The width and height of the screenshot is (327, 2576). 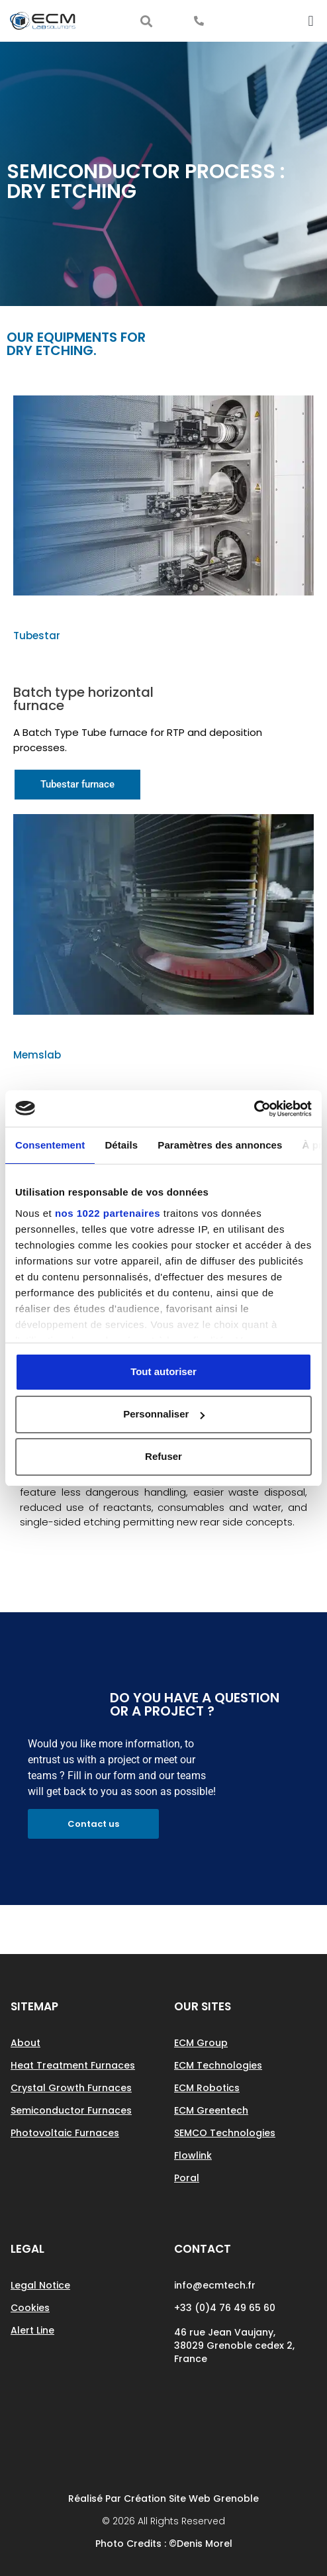 I want to click on SEMCO Technologies, so click(x=224, y=2132).